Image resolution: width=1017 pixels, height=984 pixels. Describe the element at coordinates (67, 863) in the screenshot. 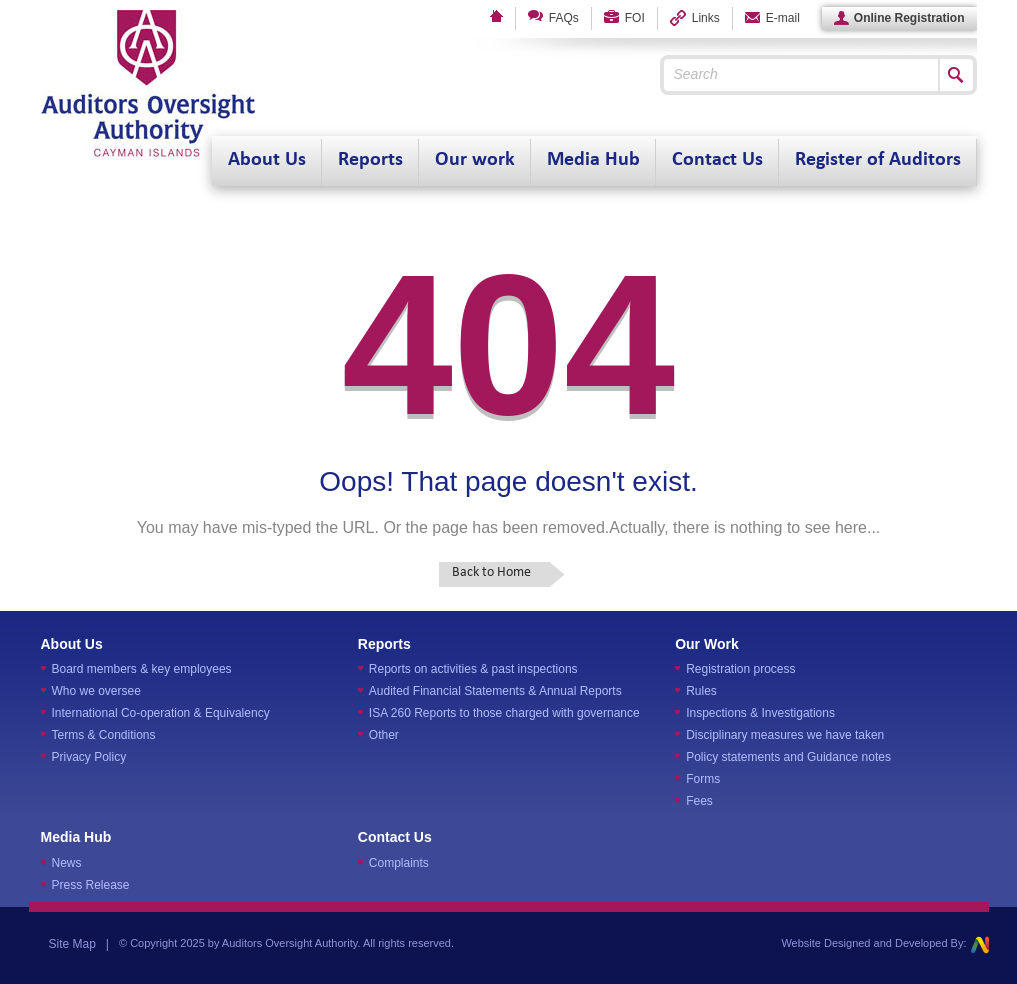

I see `News` at that location.